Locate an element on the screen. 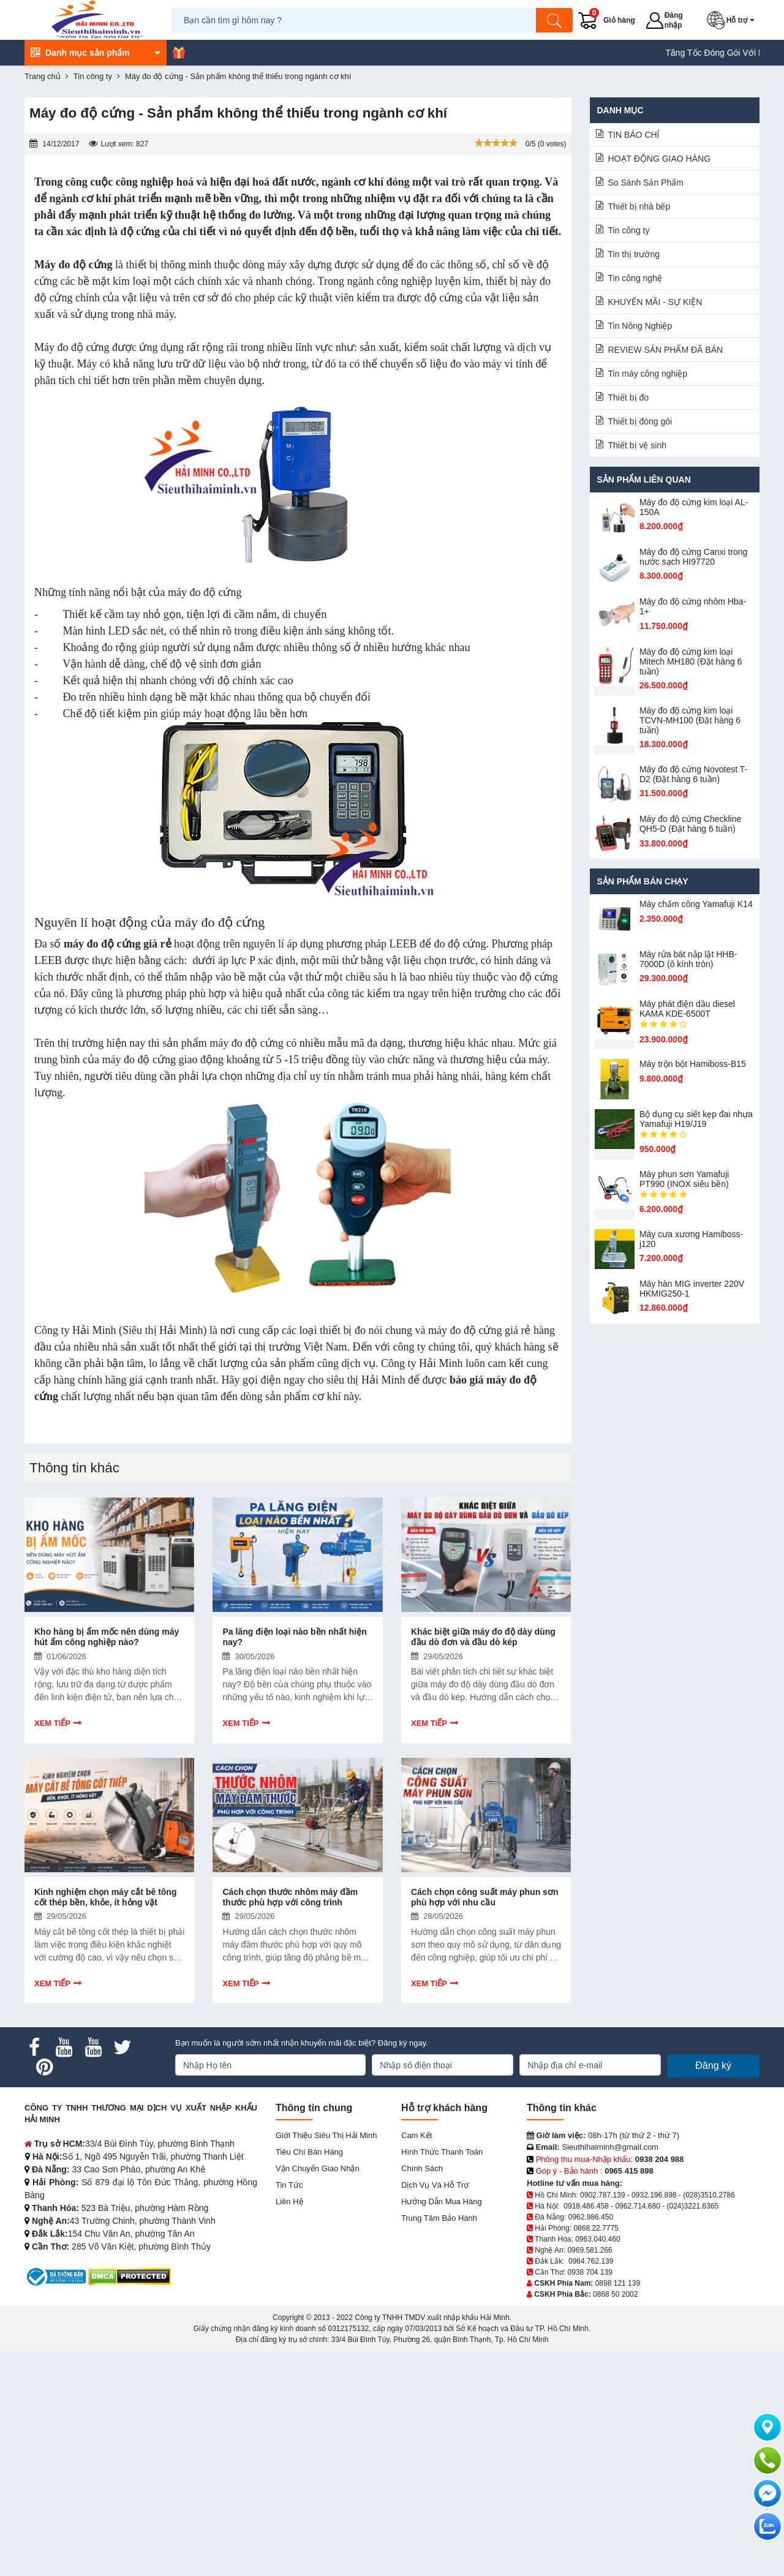 Image resolution: width=784 pixels, height=2576 pixels. Bộ dụng cụ siết kẹp đai nhựa Yamafuji H19/J19 is located at coordinates (696, 1119).